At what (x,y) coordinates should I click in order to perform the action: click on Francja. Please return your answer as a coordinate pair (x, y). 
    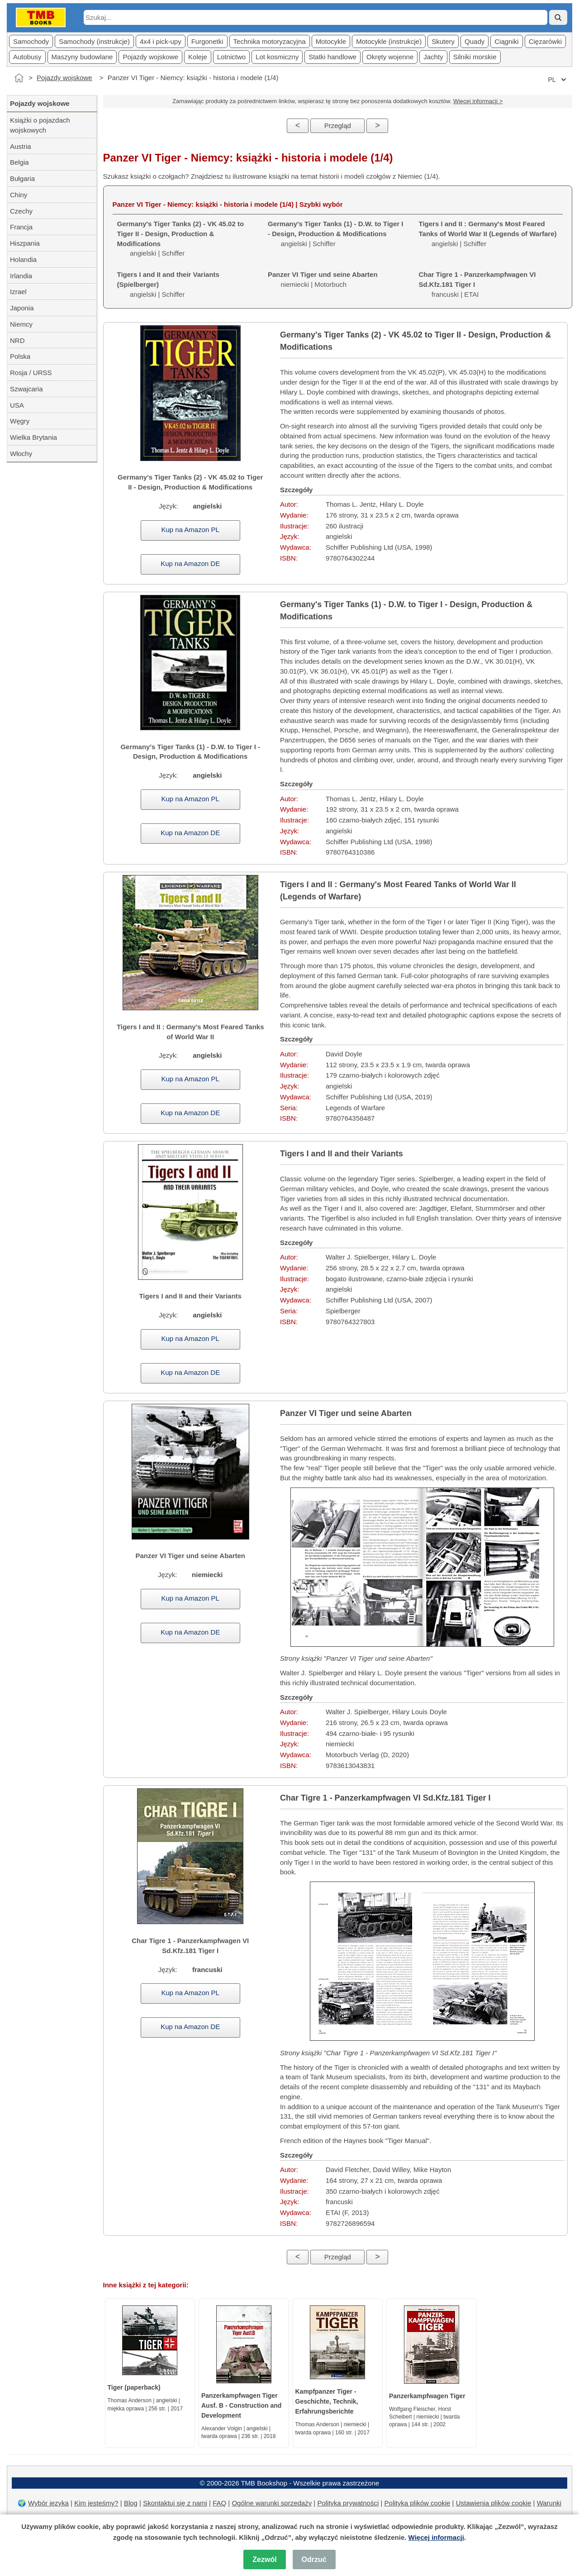
    Looking at the image, I should click on (21, 227).